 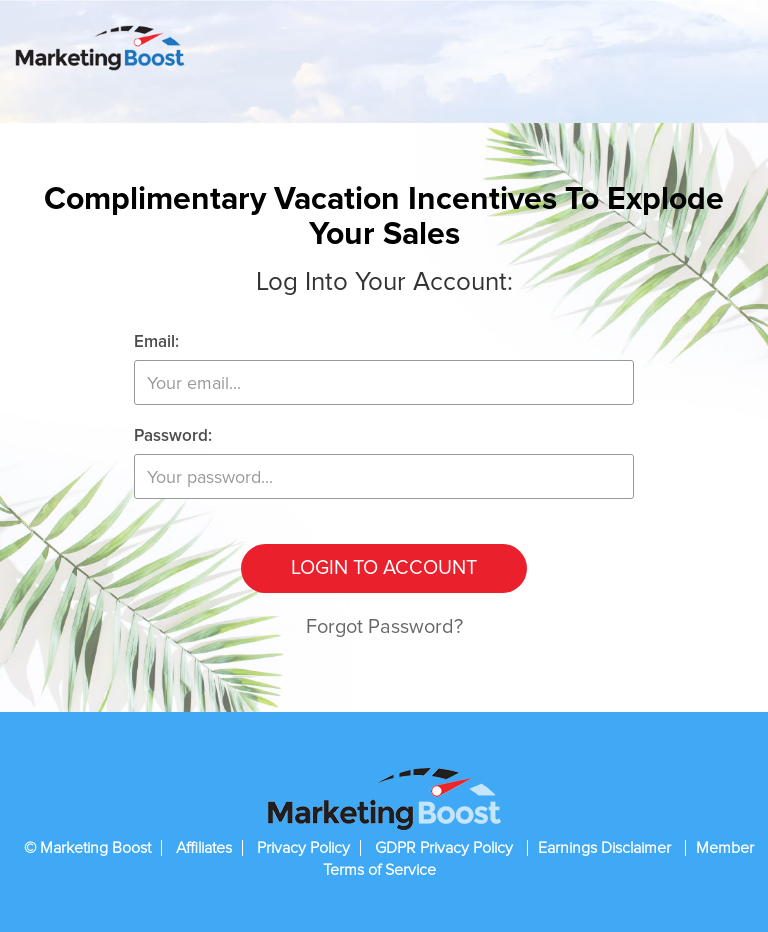 I want to click on Affiliates, so click(x=204, y=848).